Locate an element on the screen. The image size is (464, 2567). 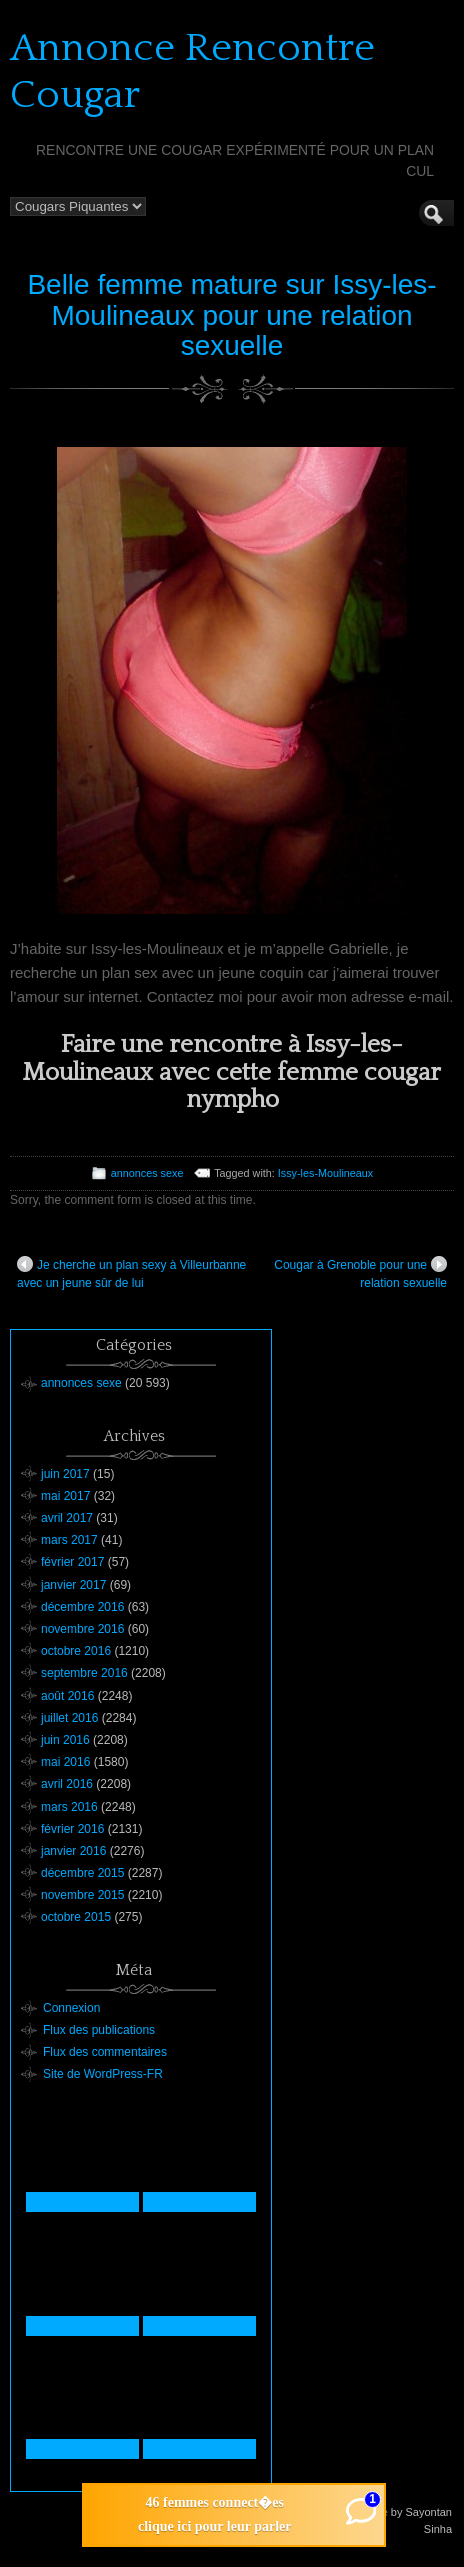
février 2017 is located at coordinates (72, 1562).